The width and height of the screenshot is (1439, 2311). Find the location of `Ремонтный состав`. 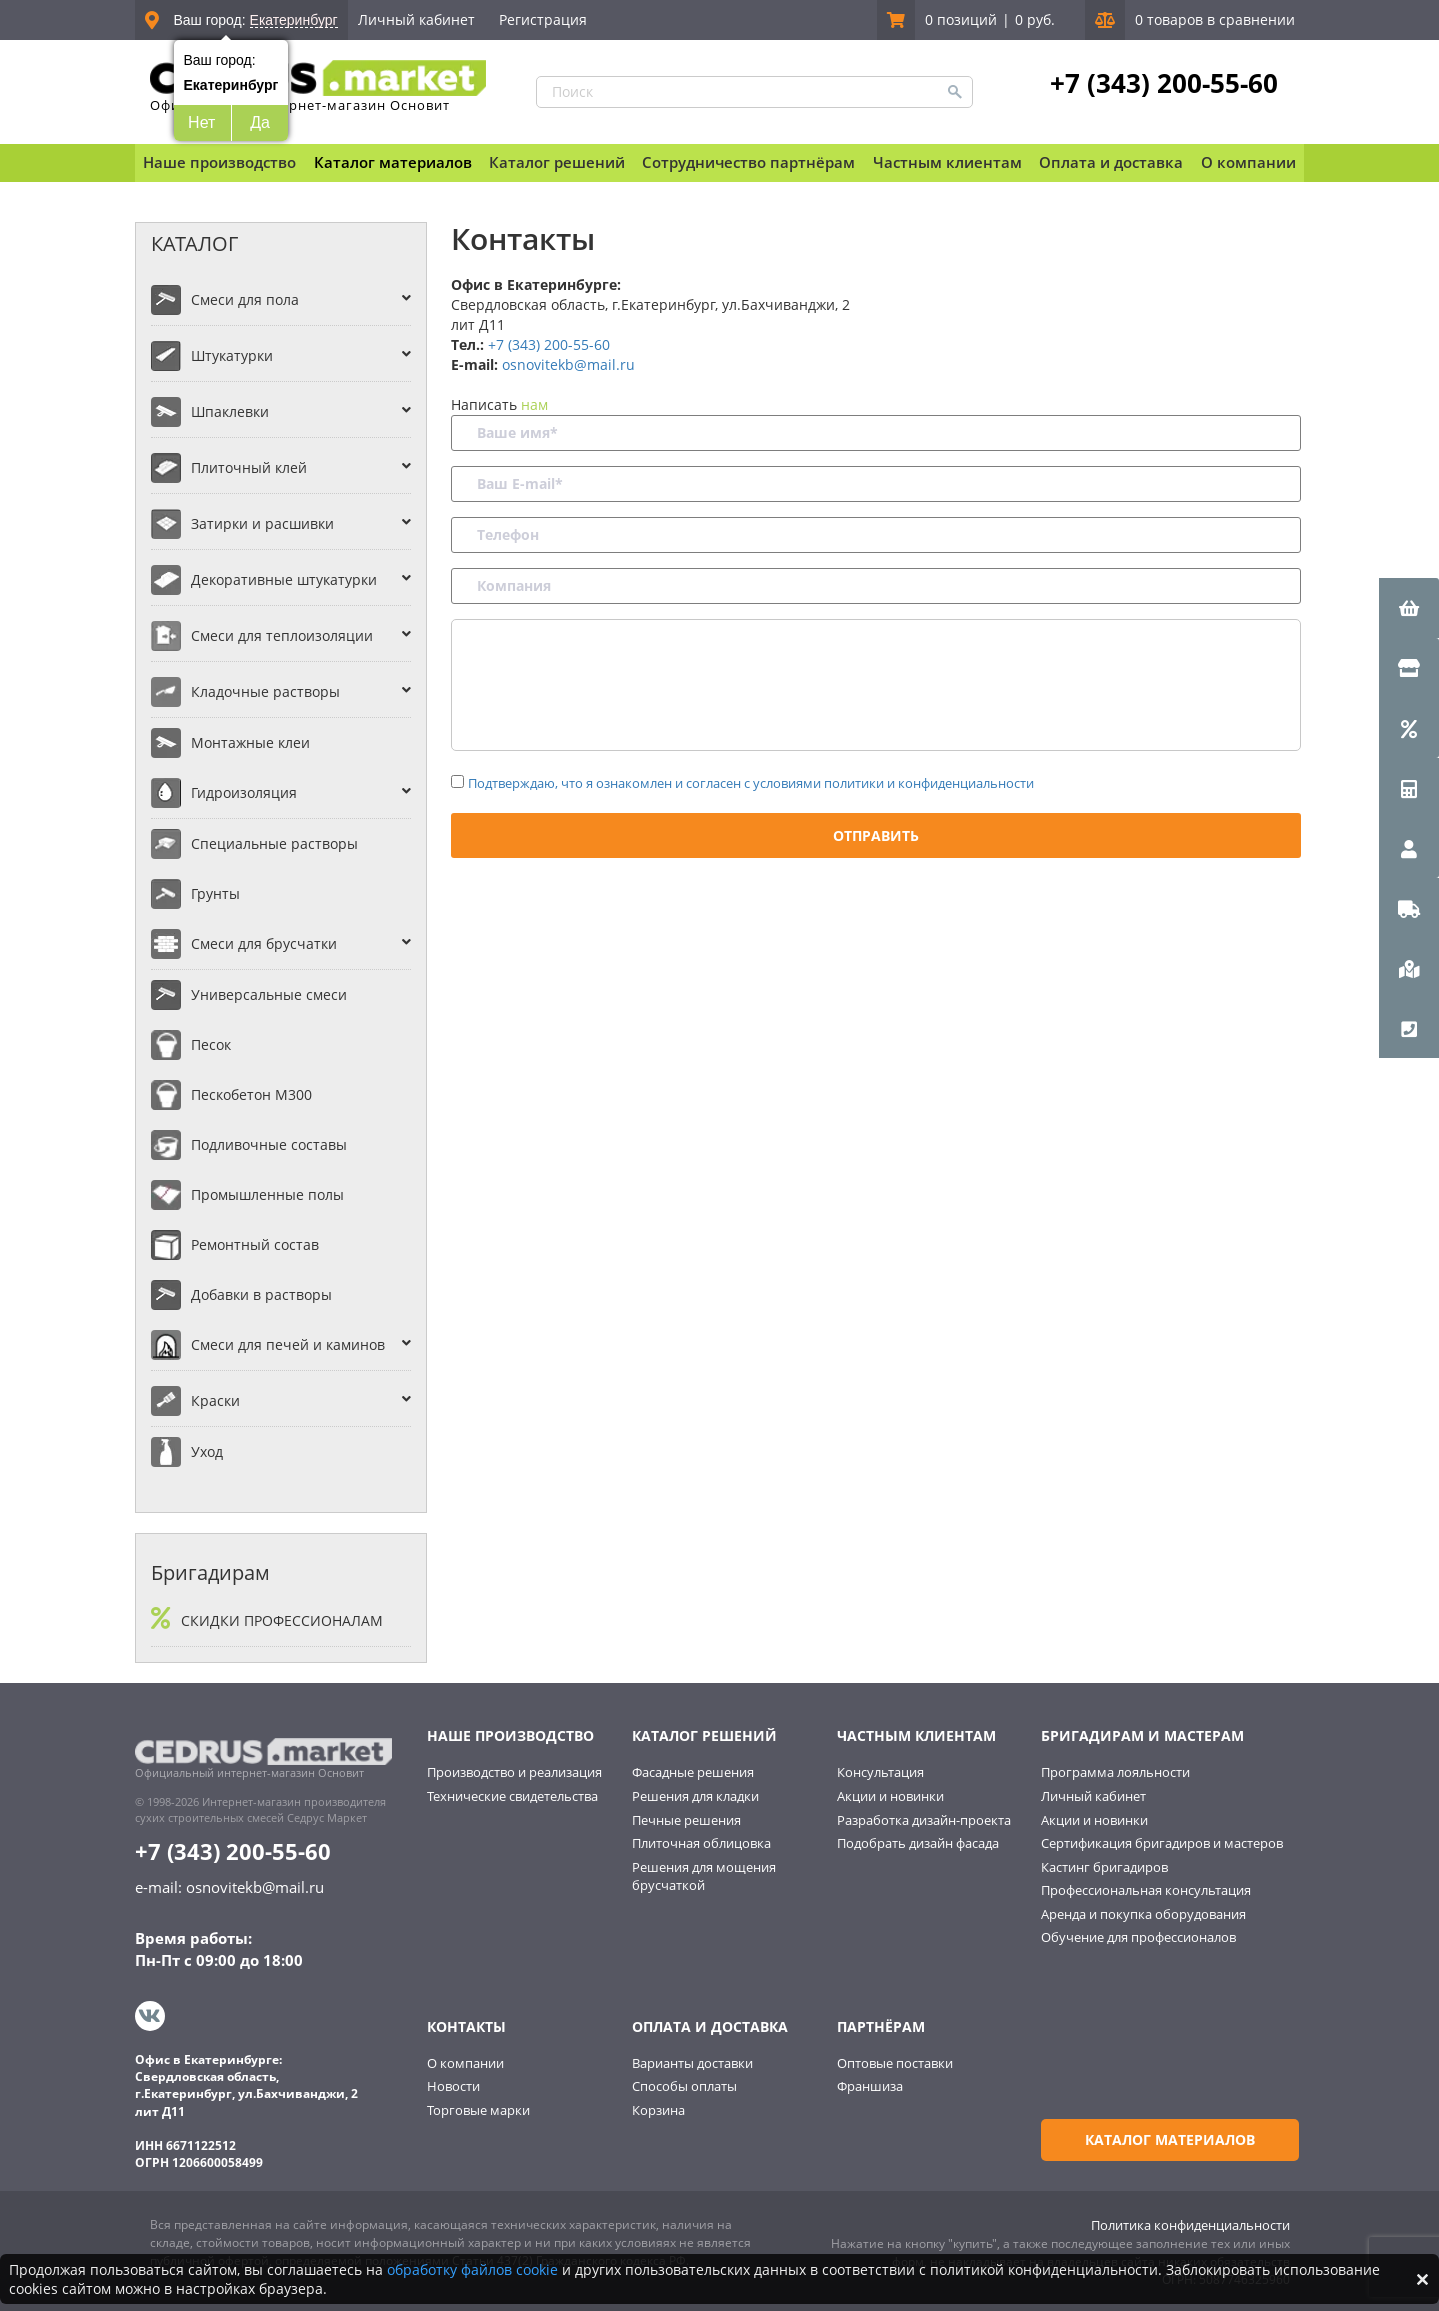

Ремонтный состав is located at coordinates (255, 1244).